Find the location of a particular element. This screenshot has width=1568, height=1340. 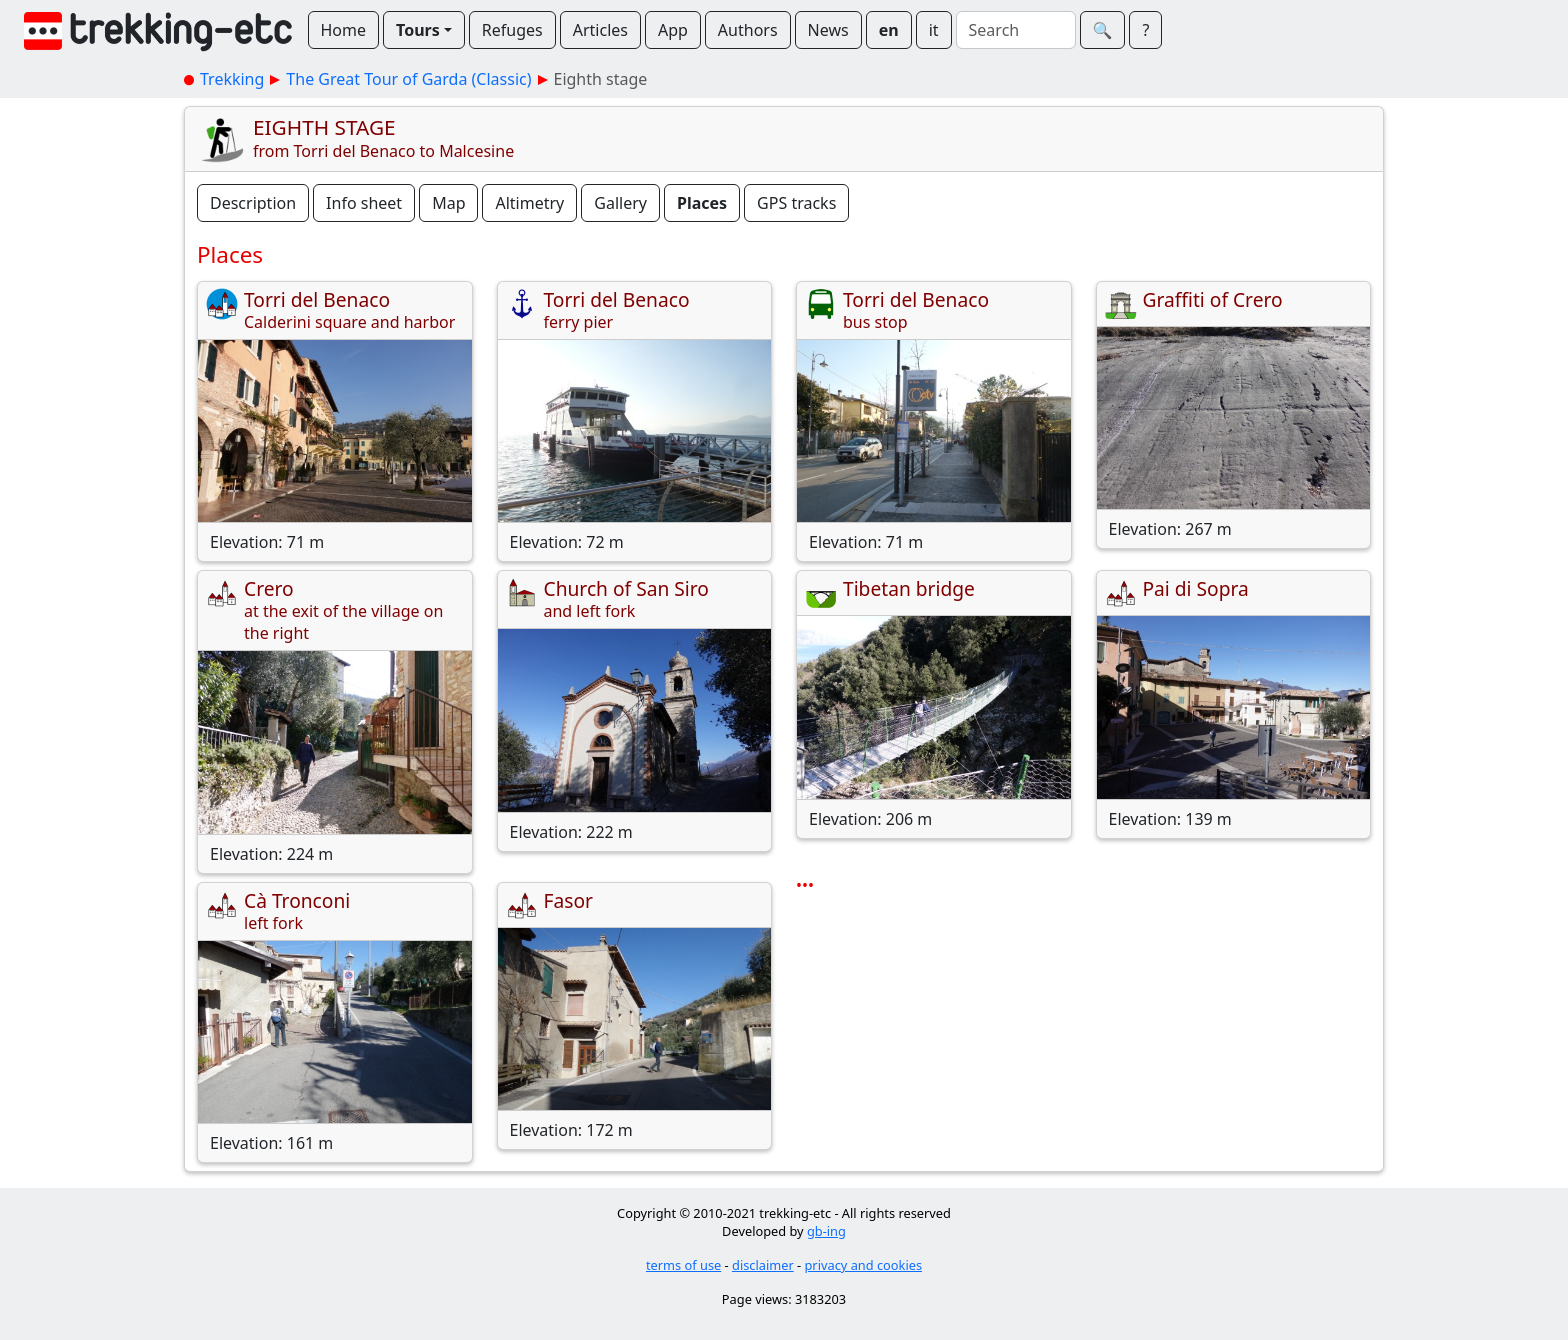

Map [button] is located at coordinates (448, 203).